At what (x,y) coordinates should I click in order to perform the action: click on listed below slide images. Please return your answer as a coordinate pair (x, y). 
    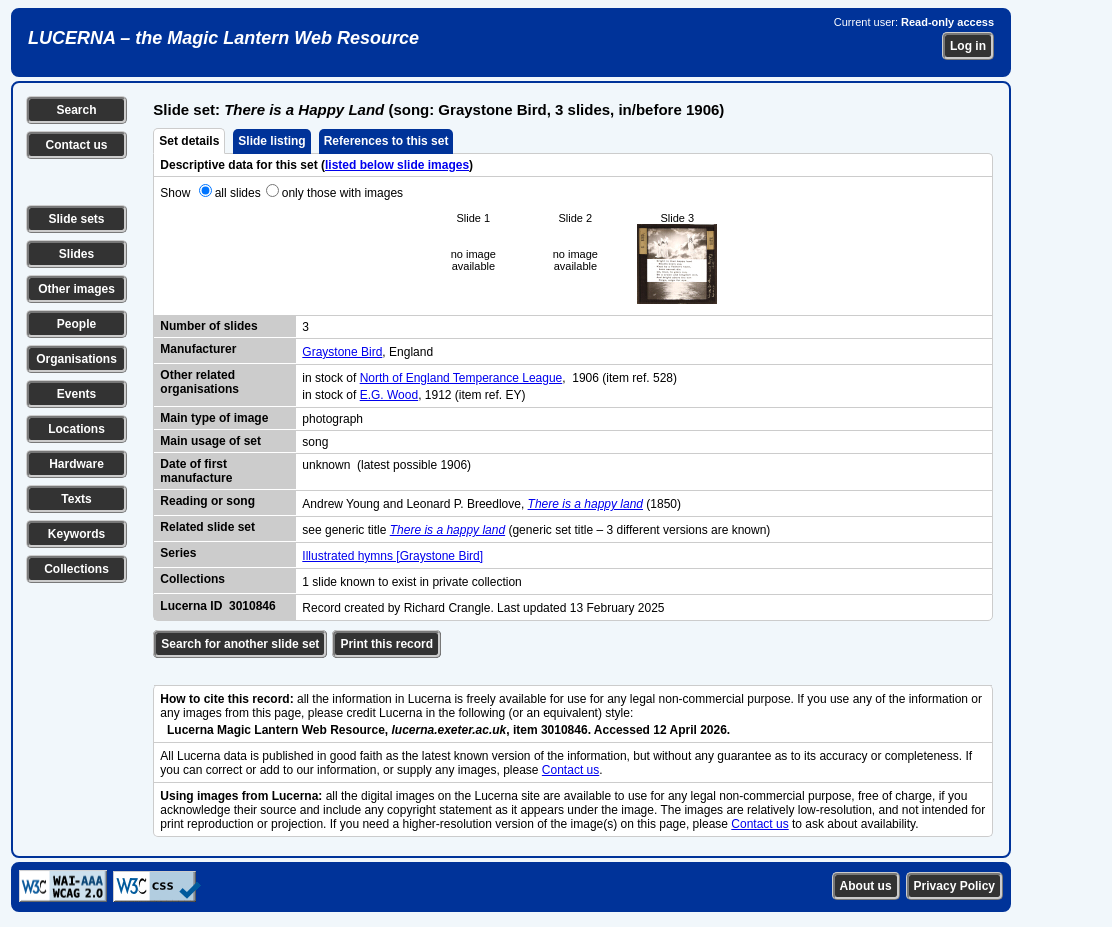
    Looking at the image, I should click on (397, 165).